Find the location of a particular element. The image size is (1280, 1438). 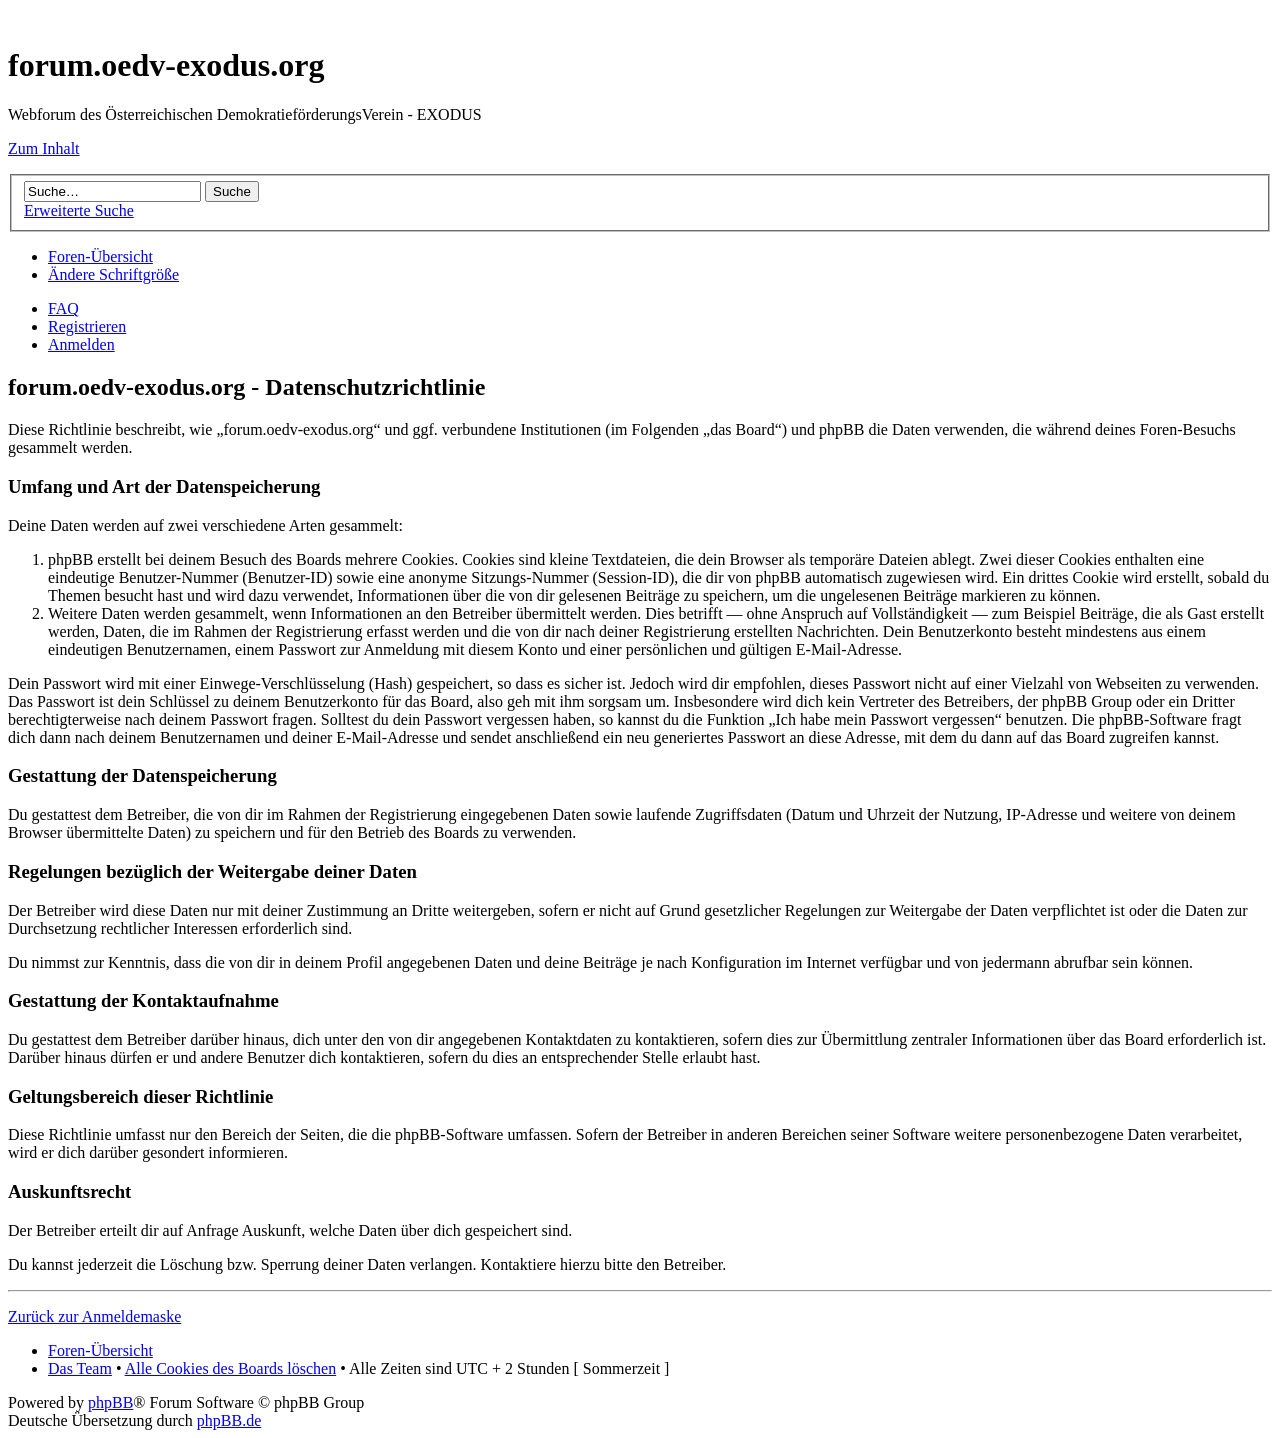

Zum Inhalt is located at coordinates (44, 148).